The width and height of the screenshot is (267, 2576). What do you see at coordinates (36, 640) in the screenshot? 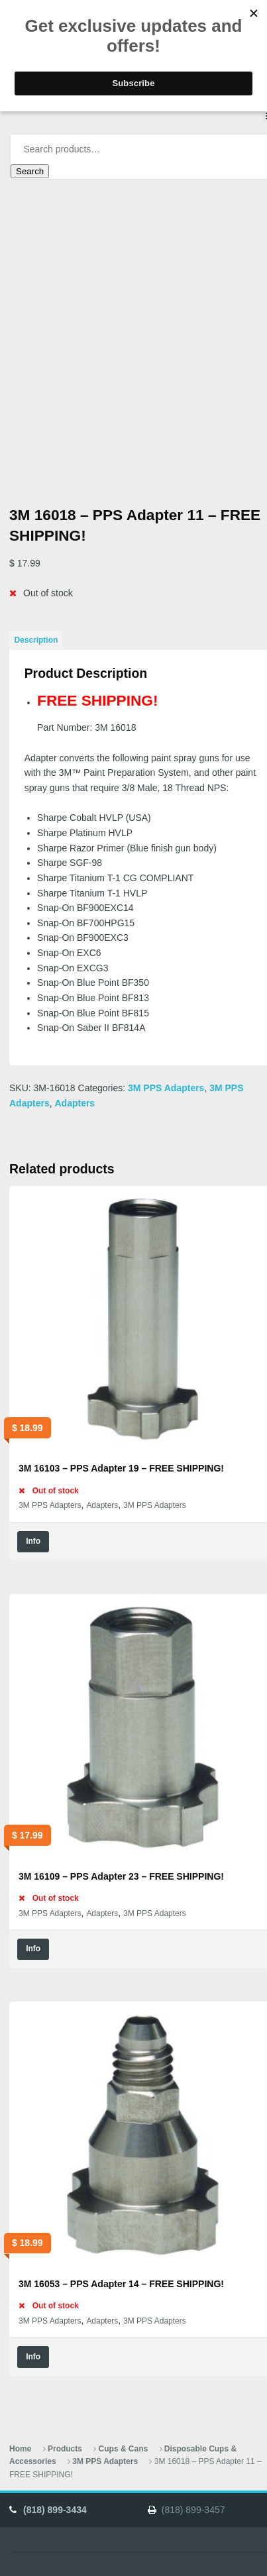
I see `Description [tab]` at bounding box center [36, 640].